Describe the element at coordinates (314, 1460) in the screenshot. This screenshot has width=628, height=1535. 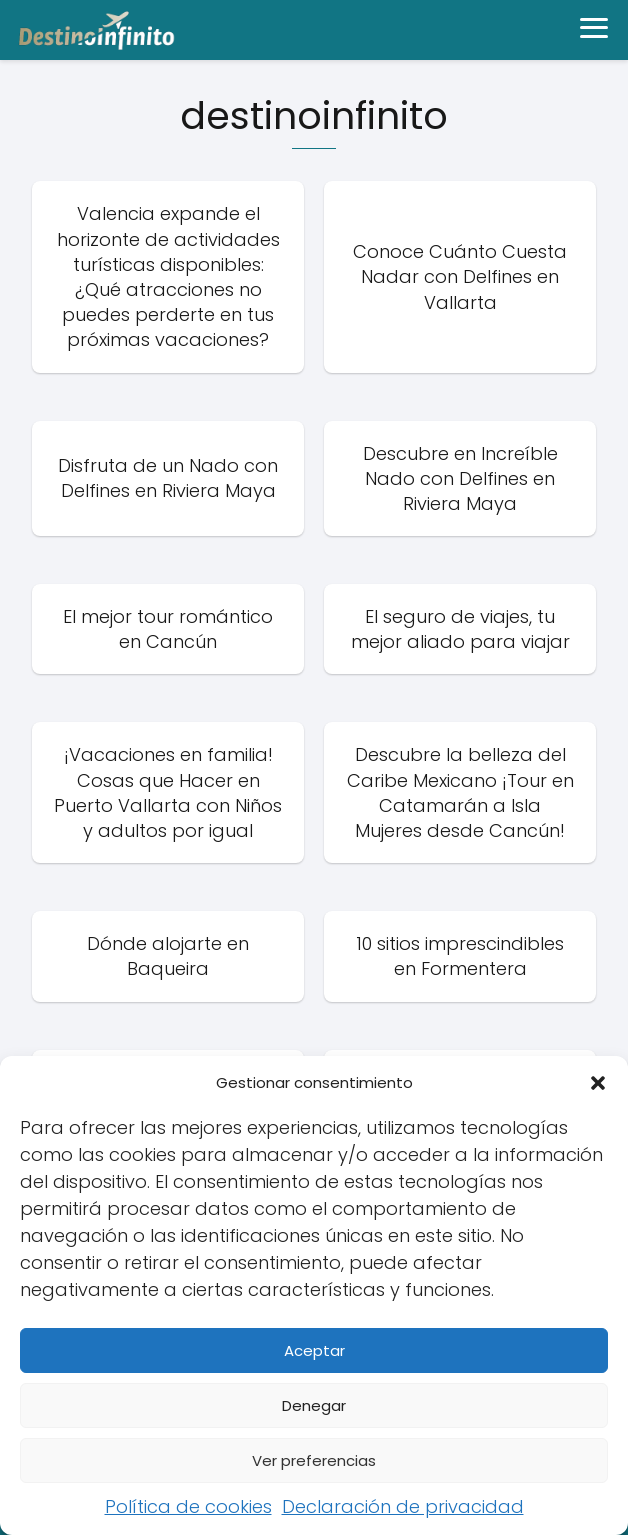
I see `Ver preferencias` at that location.